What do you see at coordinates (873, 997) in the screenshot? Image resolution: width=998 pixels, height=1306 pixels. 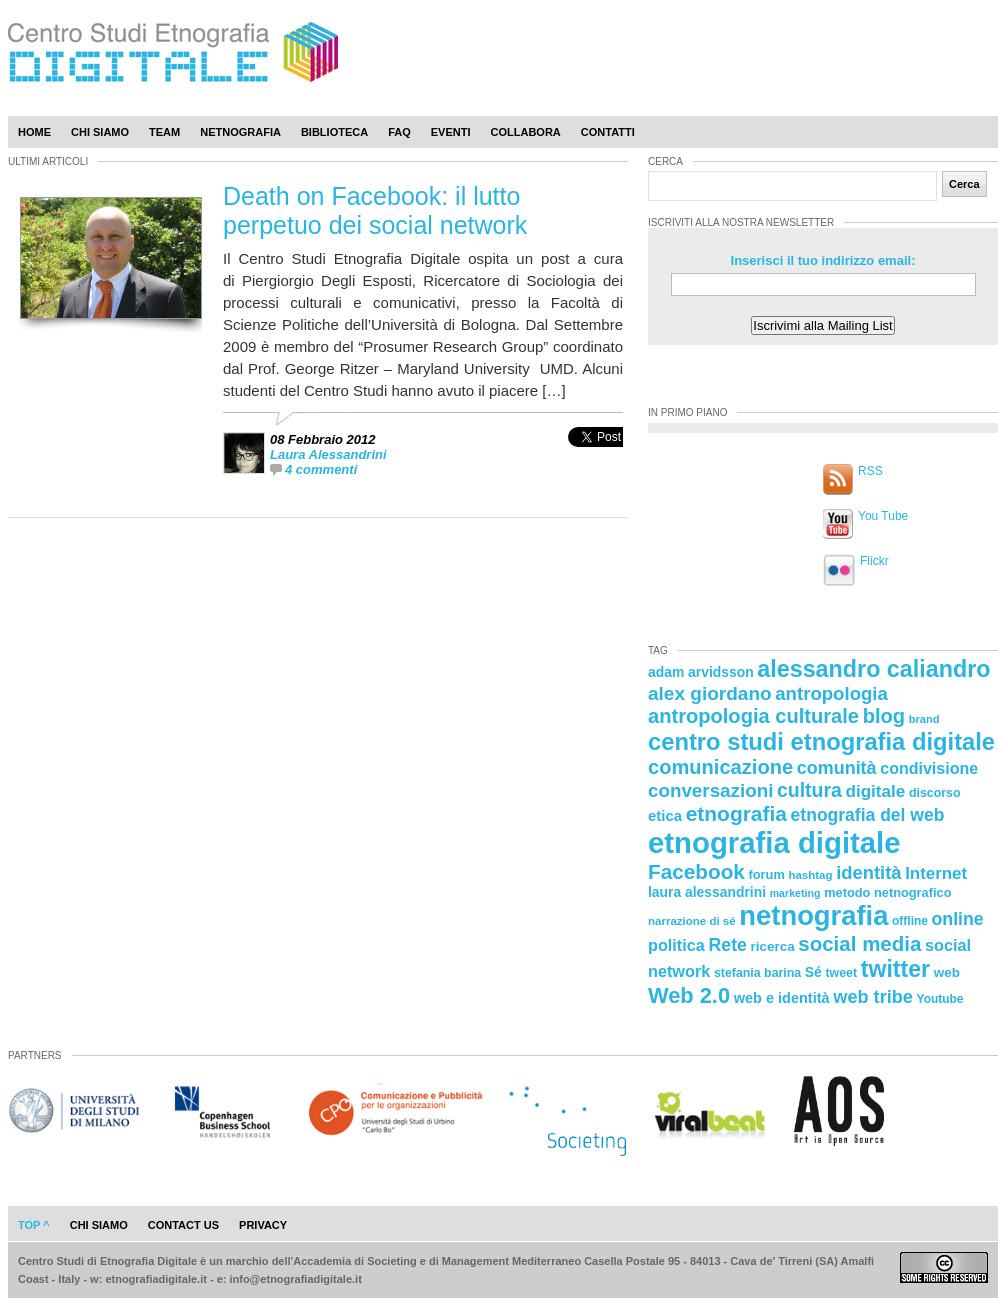 I see `web tribe [web tribe (42 elementi)]` at bounding box center [873, 997].